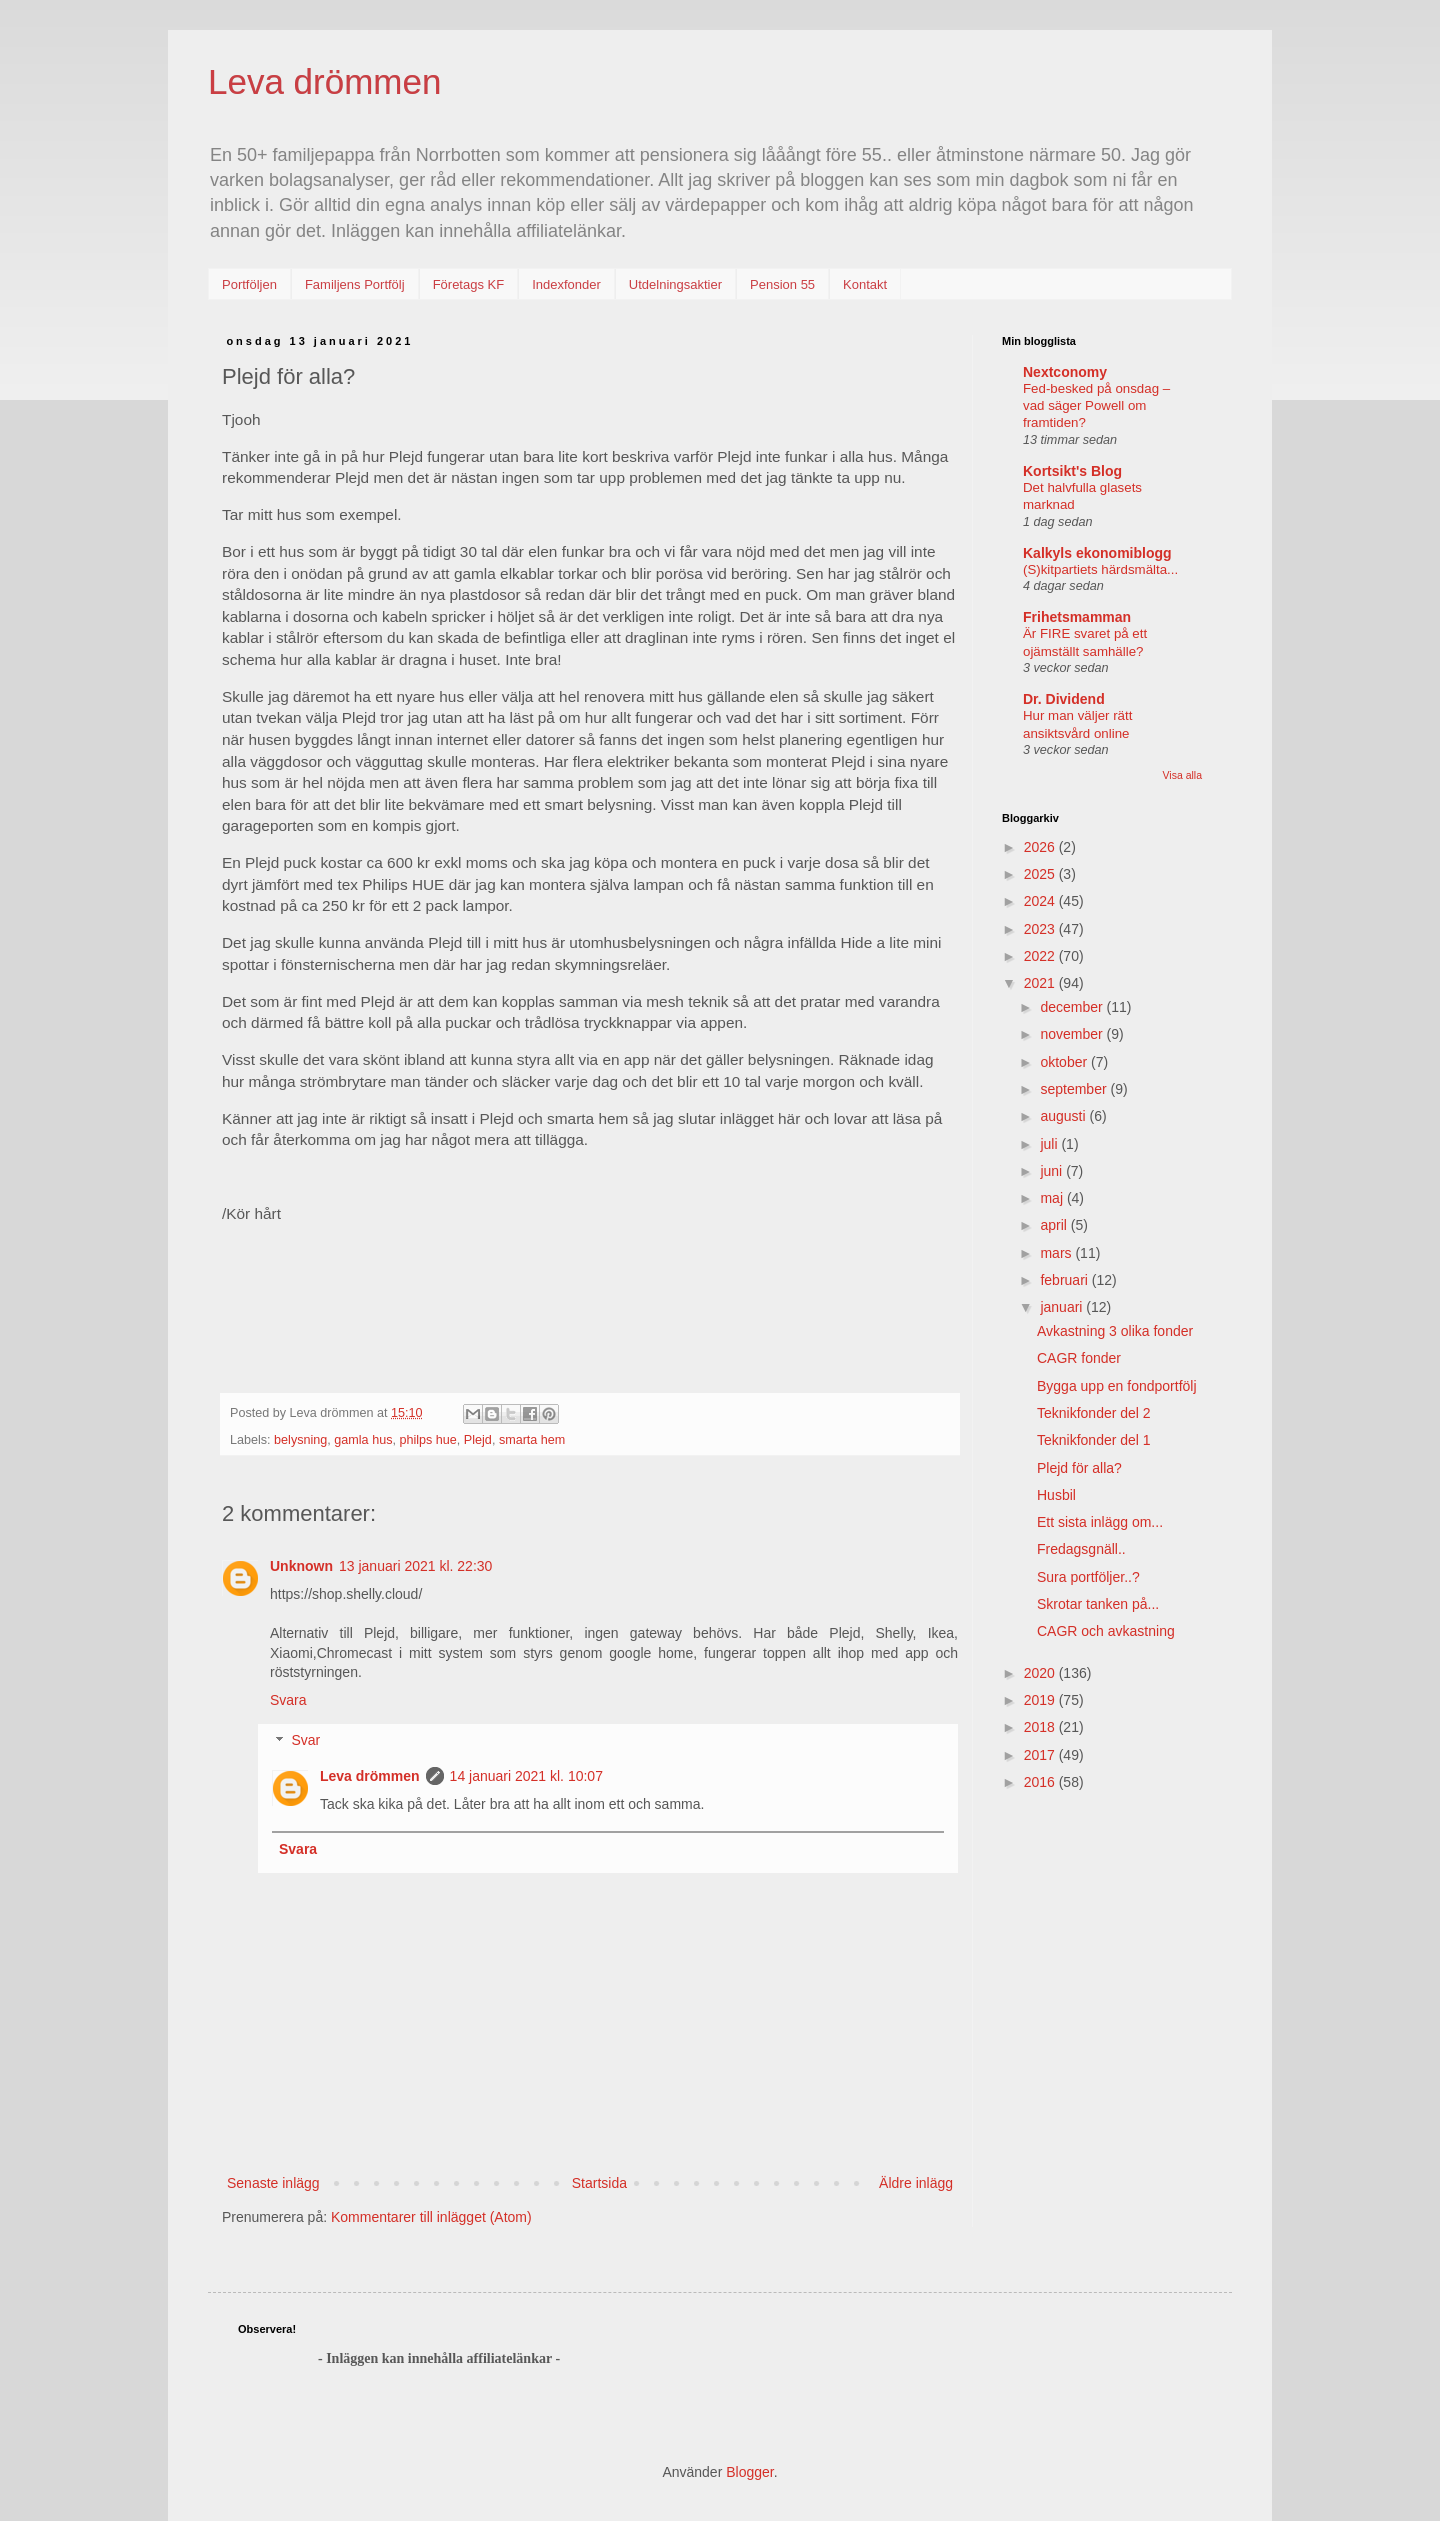 This screenshot has width=1440, height=2521. I want to click on augusti, so click(1064, 1116).